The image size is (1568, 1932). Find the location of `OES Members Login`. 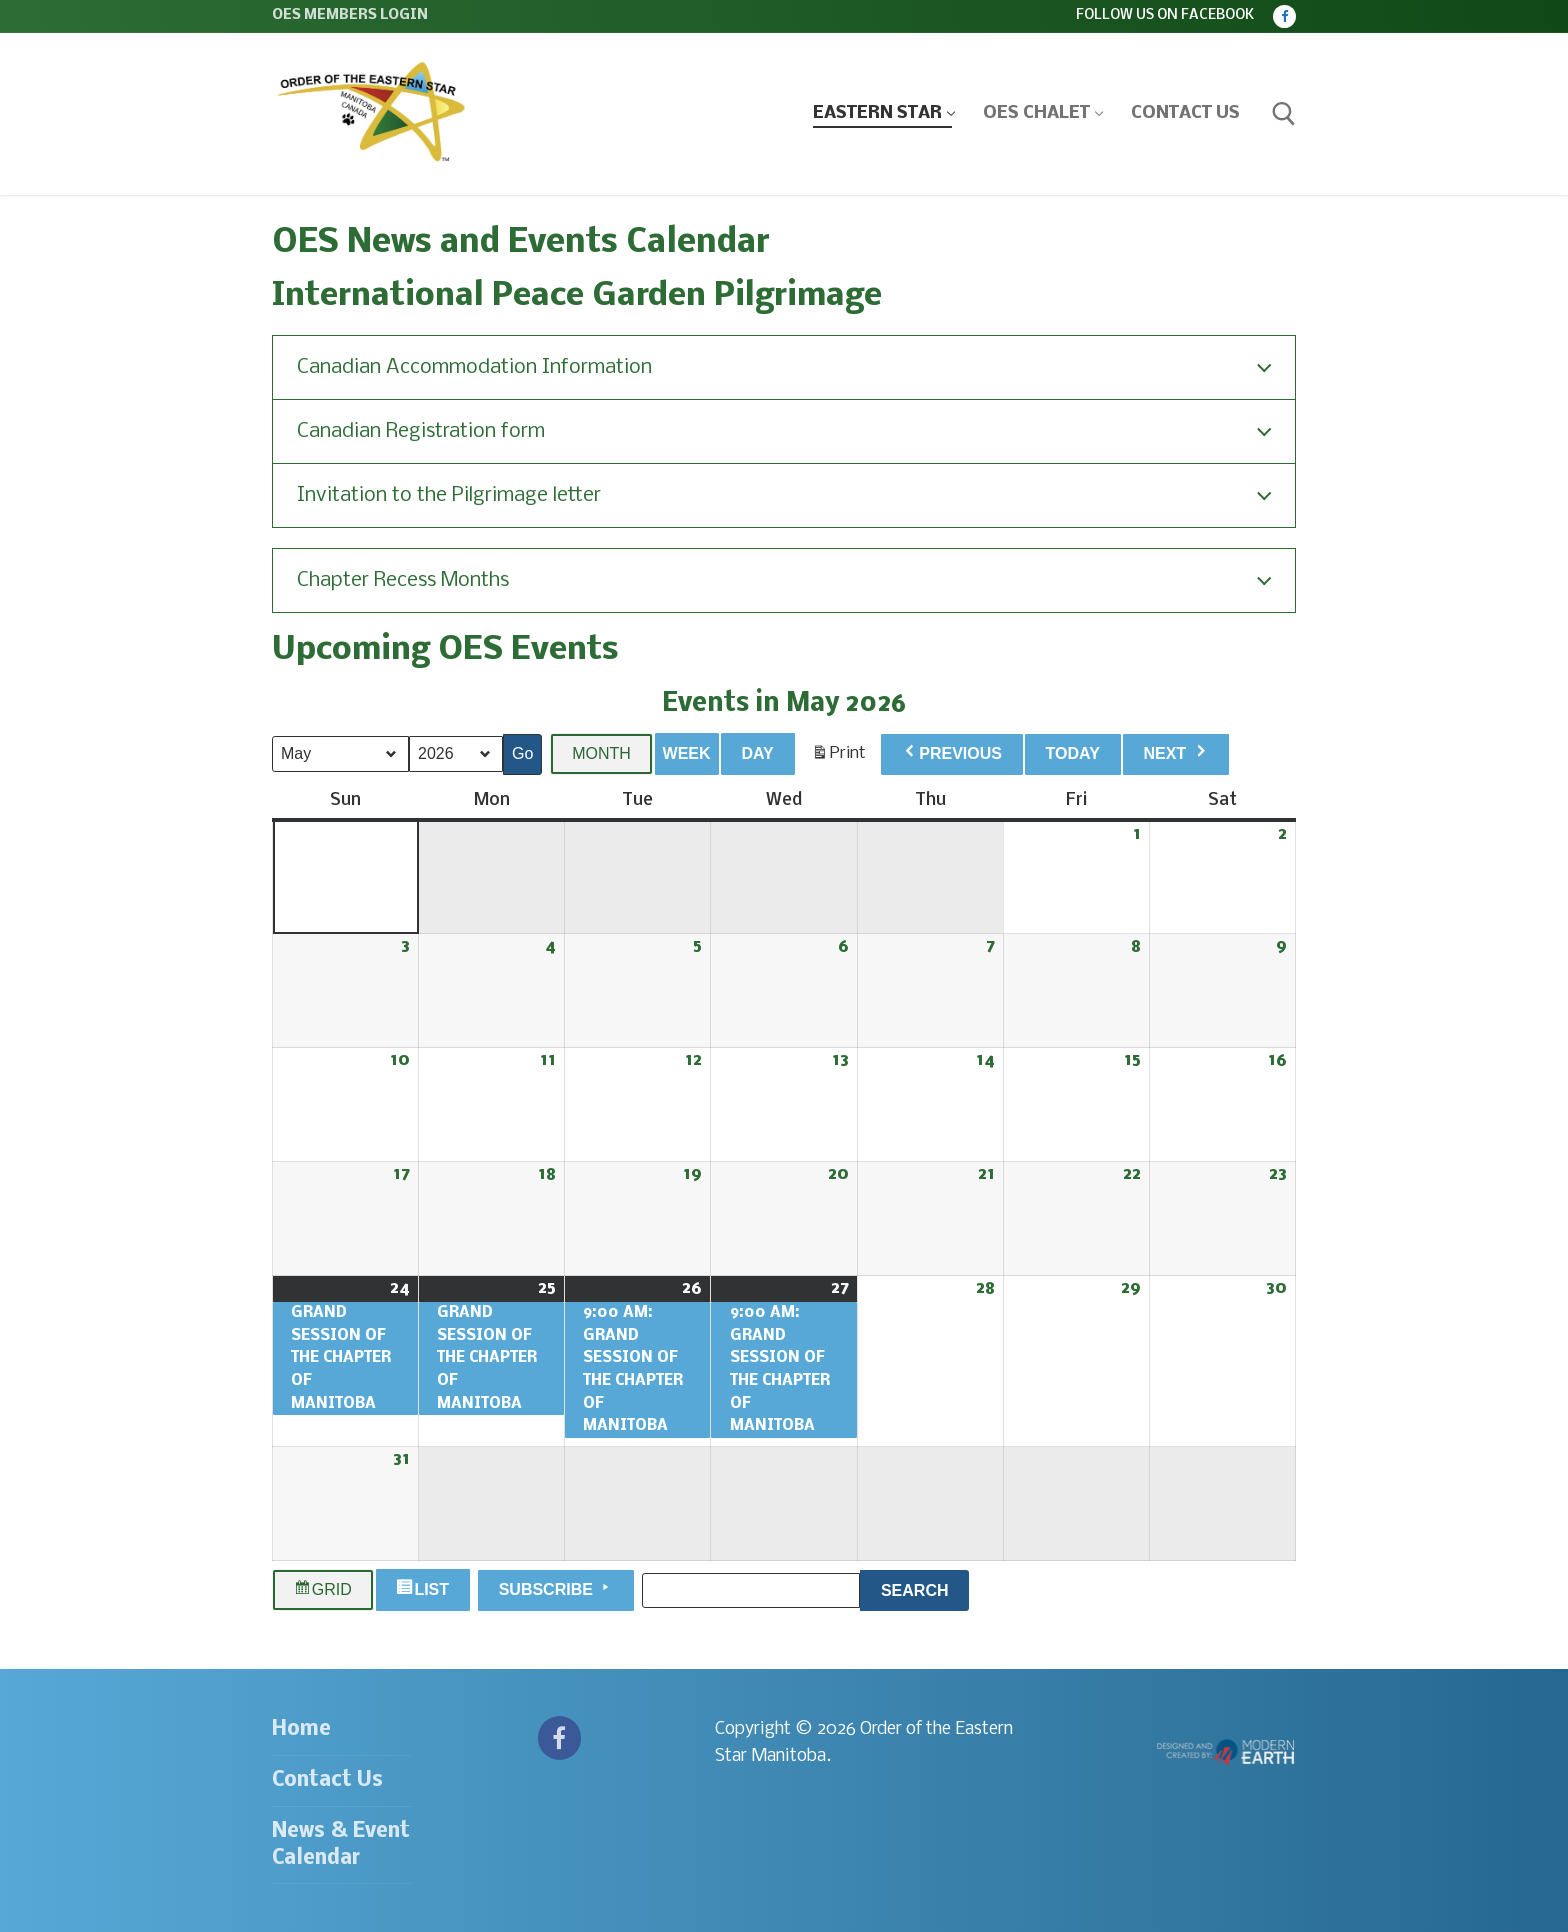

OES Members Login is located at coordinates (350, 15).